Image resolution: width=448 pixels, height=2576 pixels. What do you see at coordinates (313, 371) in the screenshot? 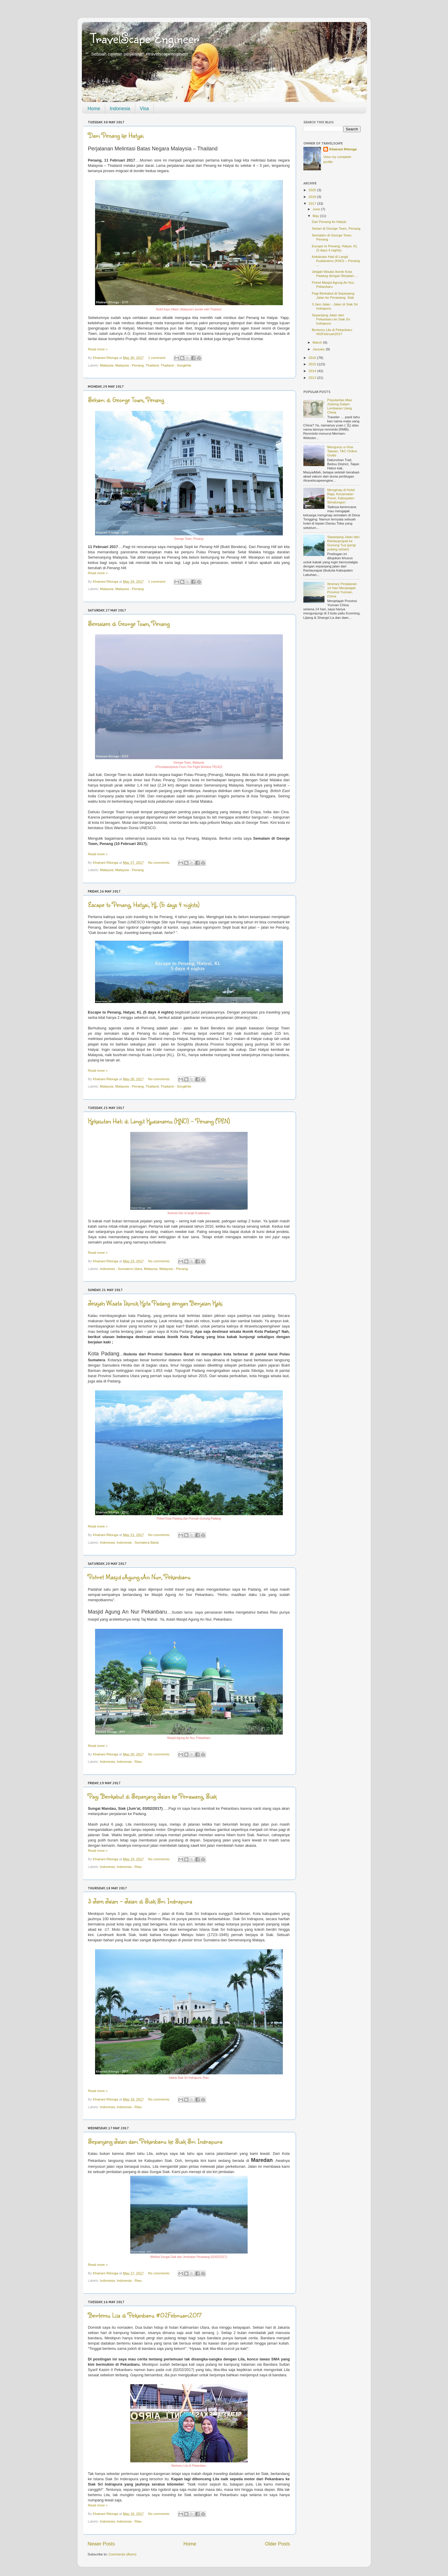
I see `2014` at bounding box center [313, 371].